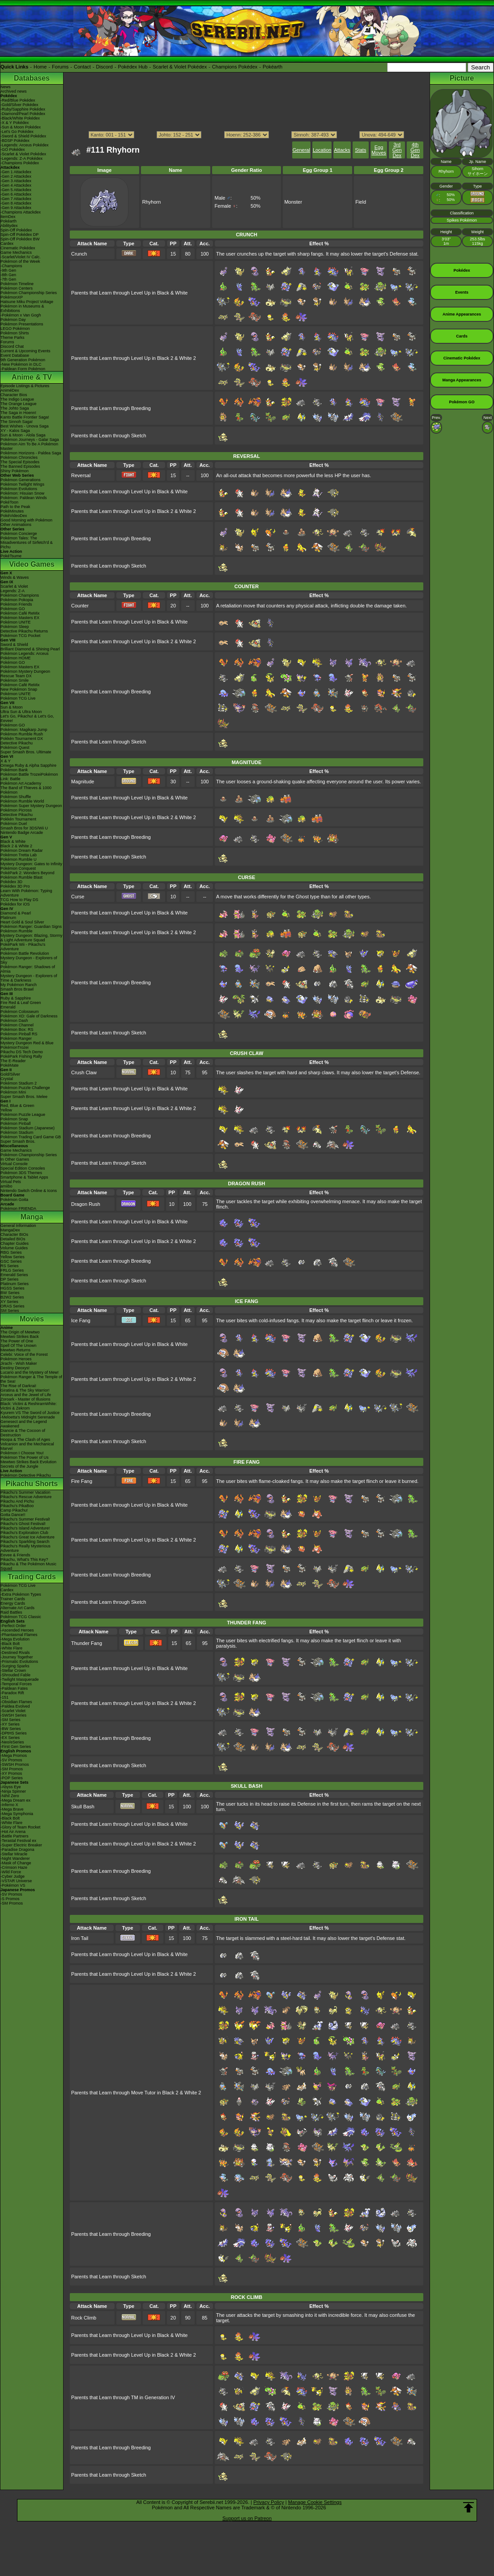 This screenshot has height=2576, width=494. Describe the element at coordinates (22, 1114) in the screenshot. I see `Pokémon Puzzle League` at that location.